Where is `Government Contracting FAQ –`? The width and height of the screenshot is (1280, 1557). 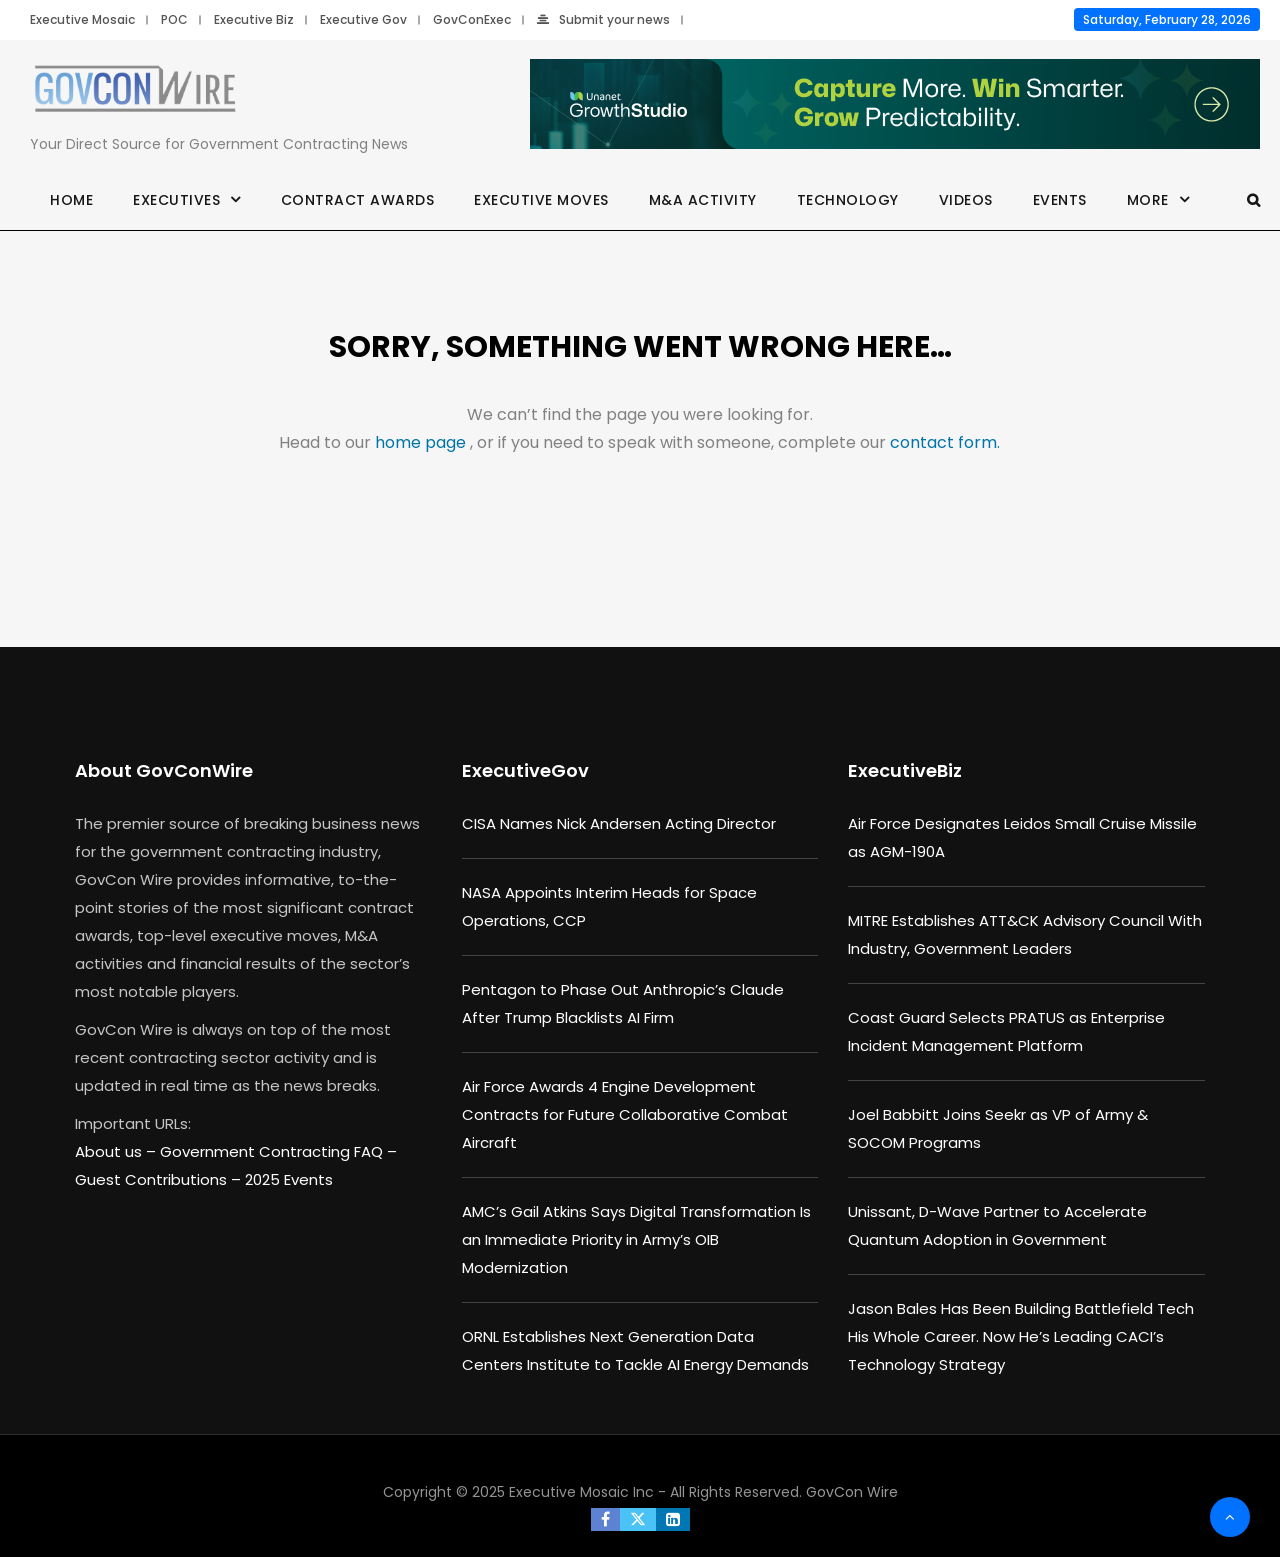 Government Contracting FAQ – is located at coordinates (278, 1151).